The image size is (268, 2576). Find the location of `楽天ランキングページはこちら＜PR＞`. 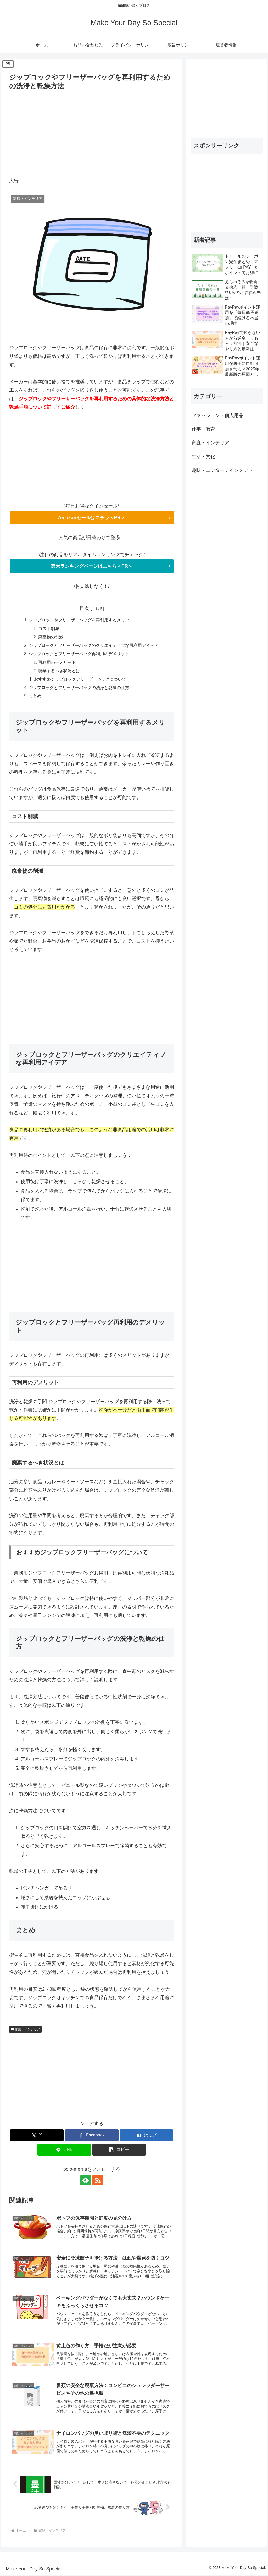

楽天ランキングページはこちら＜PR＞ is located at coordinates (92, 566).